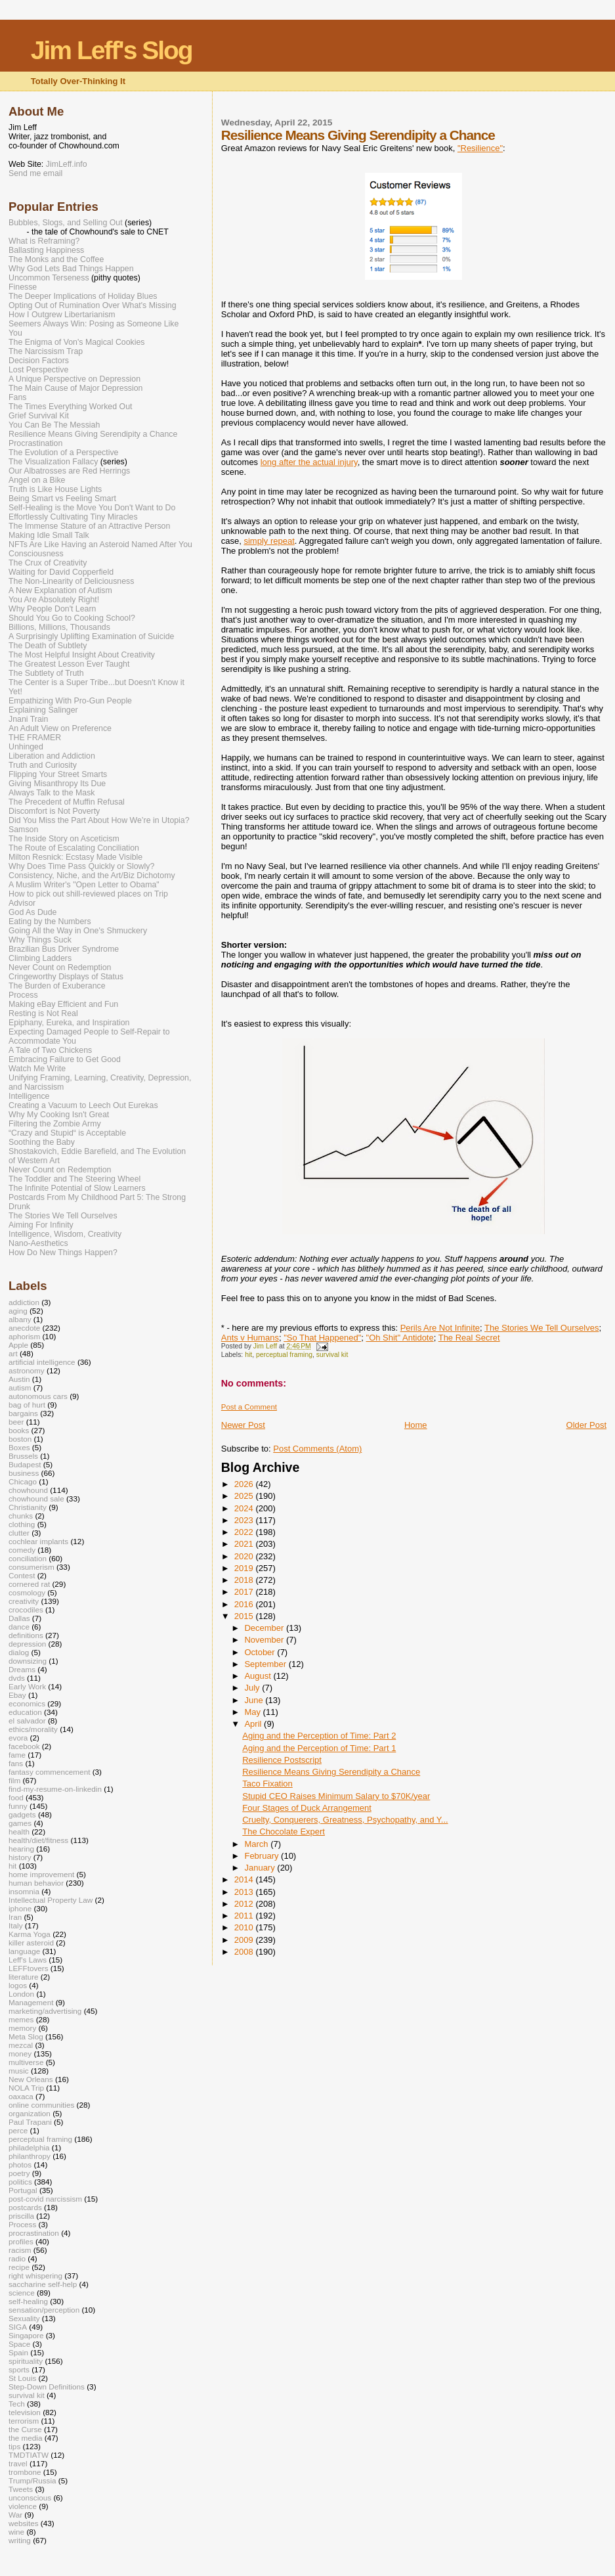 The image size is (615, 2576). What do you see at coordinates (16, 1797) in the screenshot?
I see `food` at bounding box center [16, 1797].